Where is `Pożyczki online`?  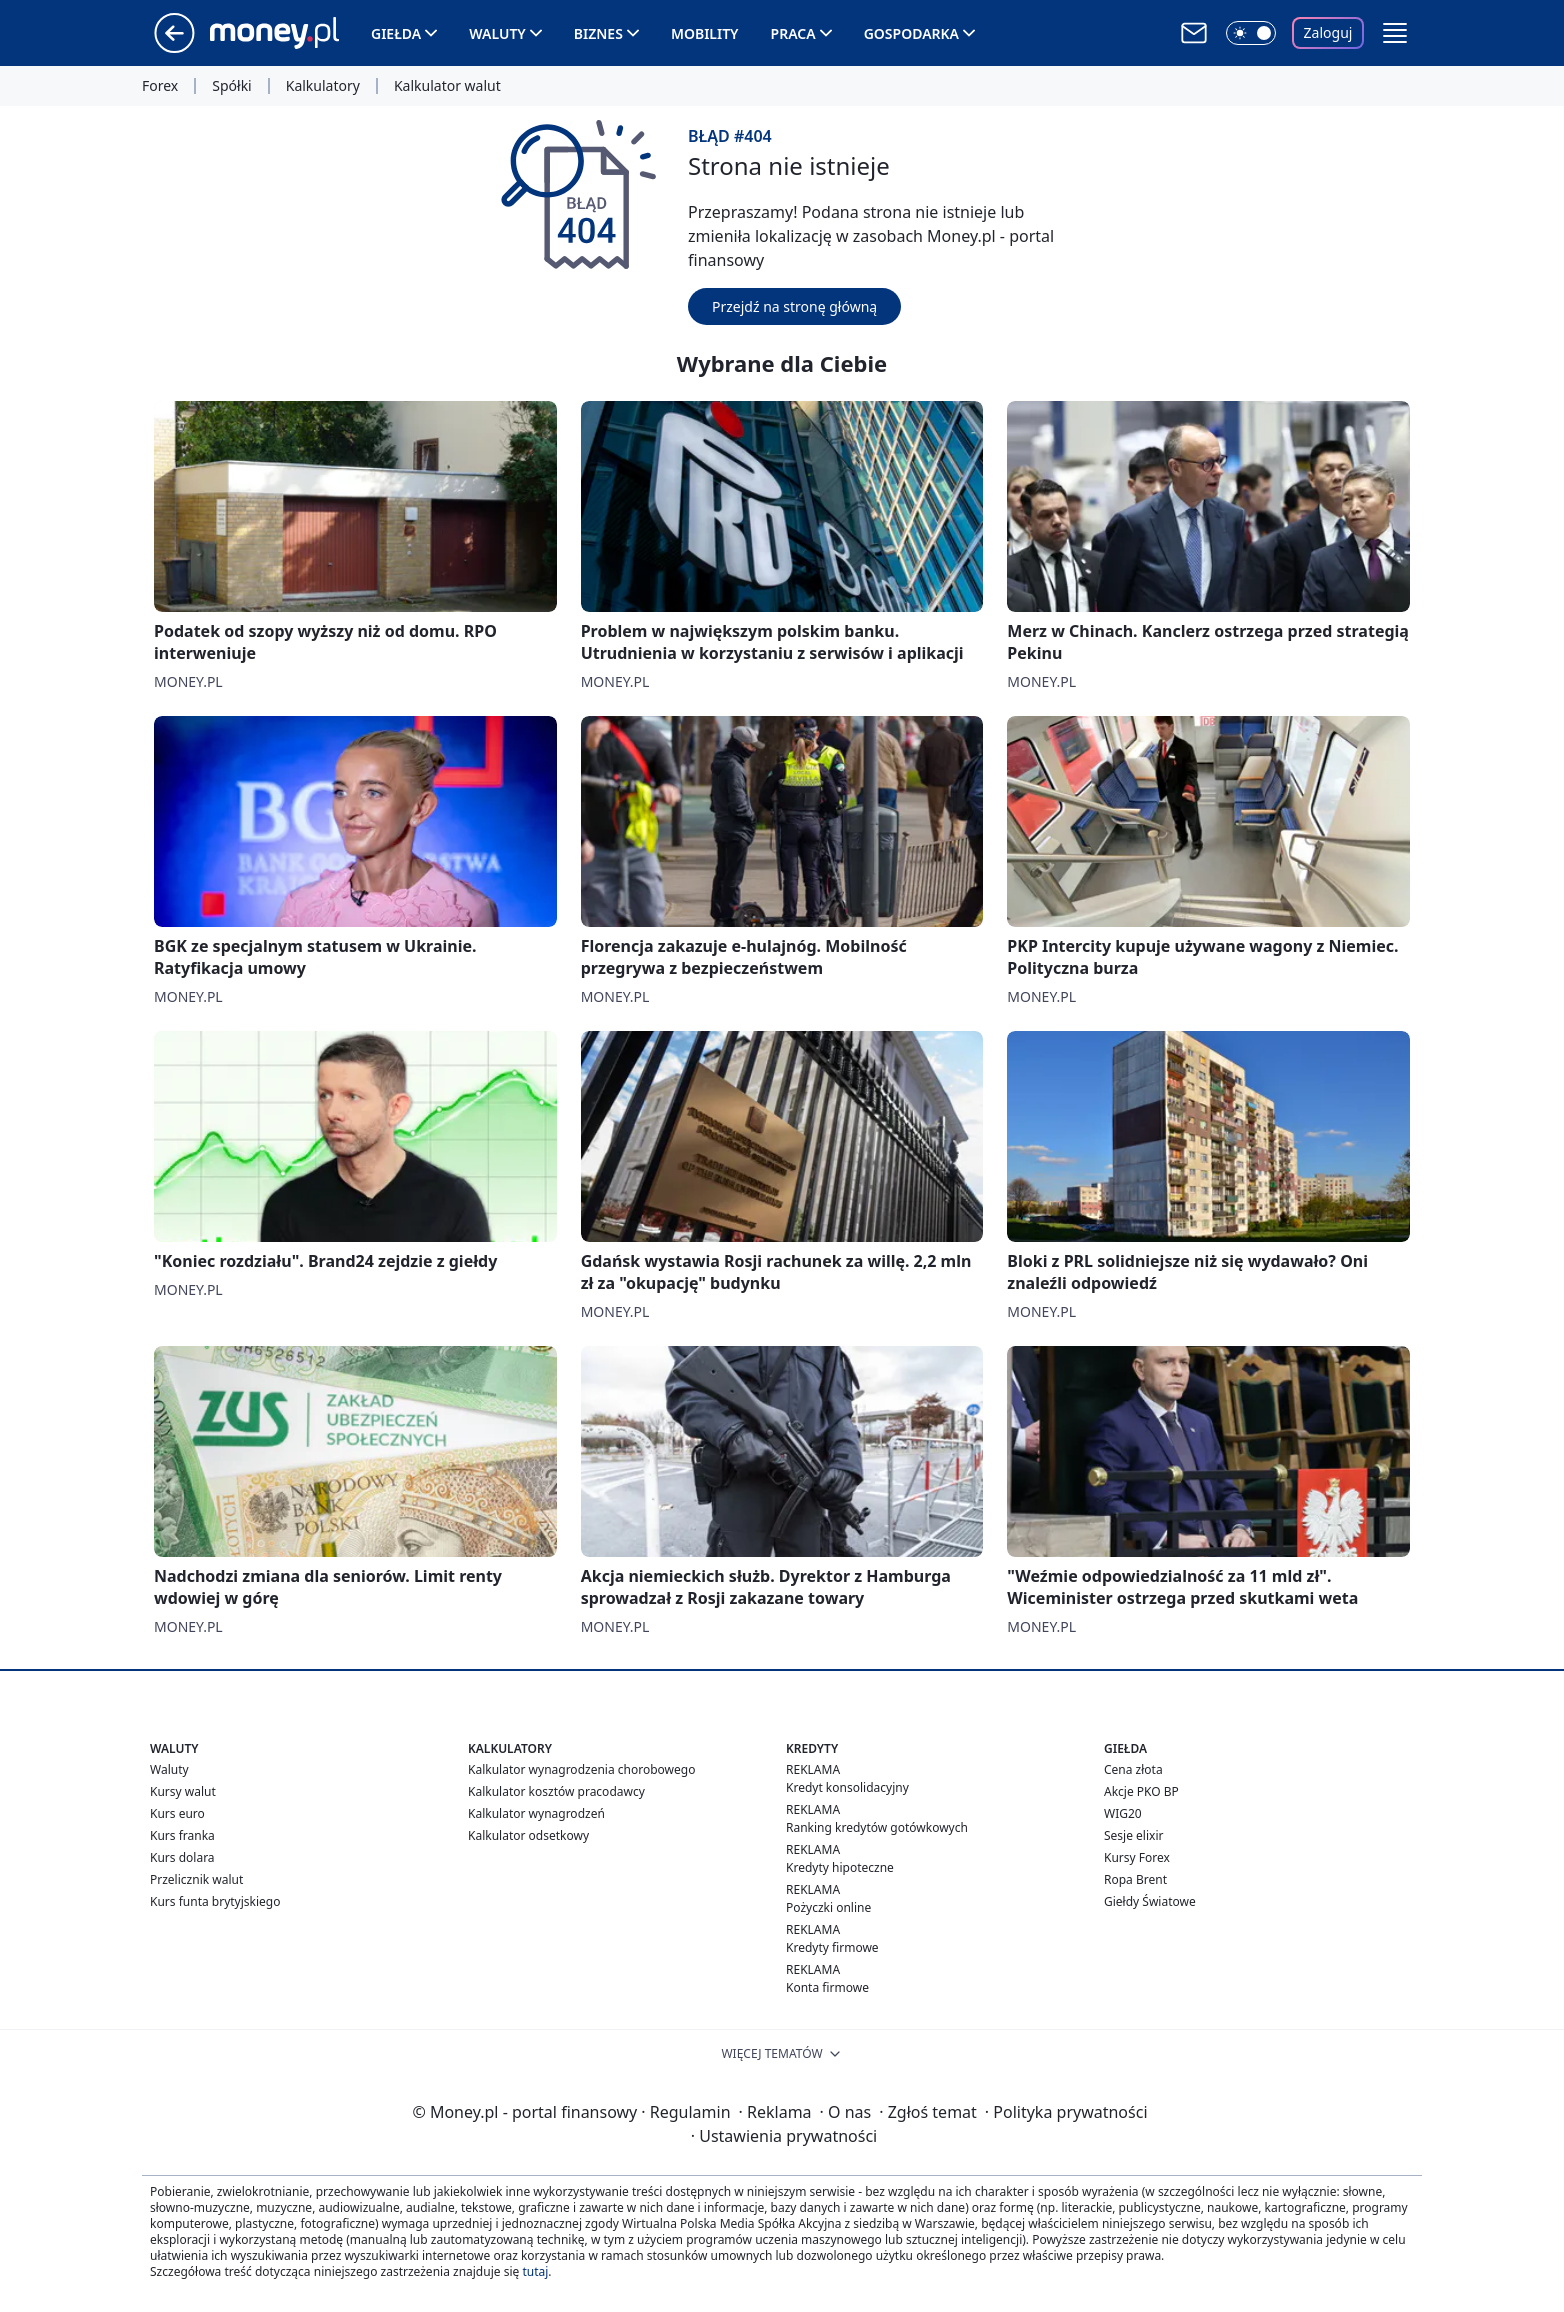 Pożyczki online is located at coordinates (828, 1907).